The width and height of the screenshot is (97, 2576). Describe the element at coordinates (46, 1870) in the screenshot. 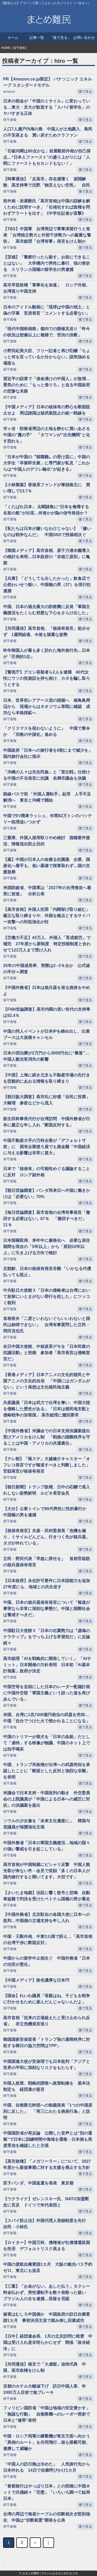

I see `高市首相が中国制裁にピシャリ反撃 中国人観光客が来ない件→会見で笑顔「多くの日本人が国内旅行すると聞いてます。大切です」` at that location.